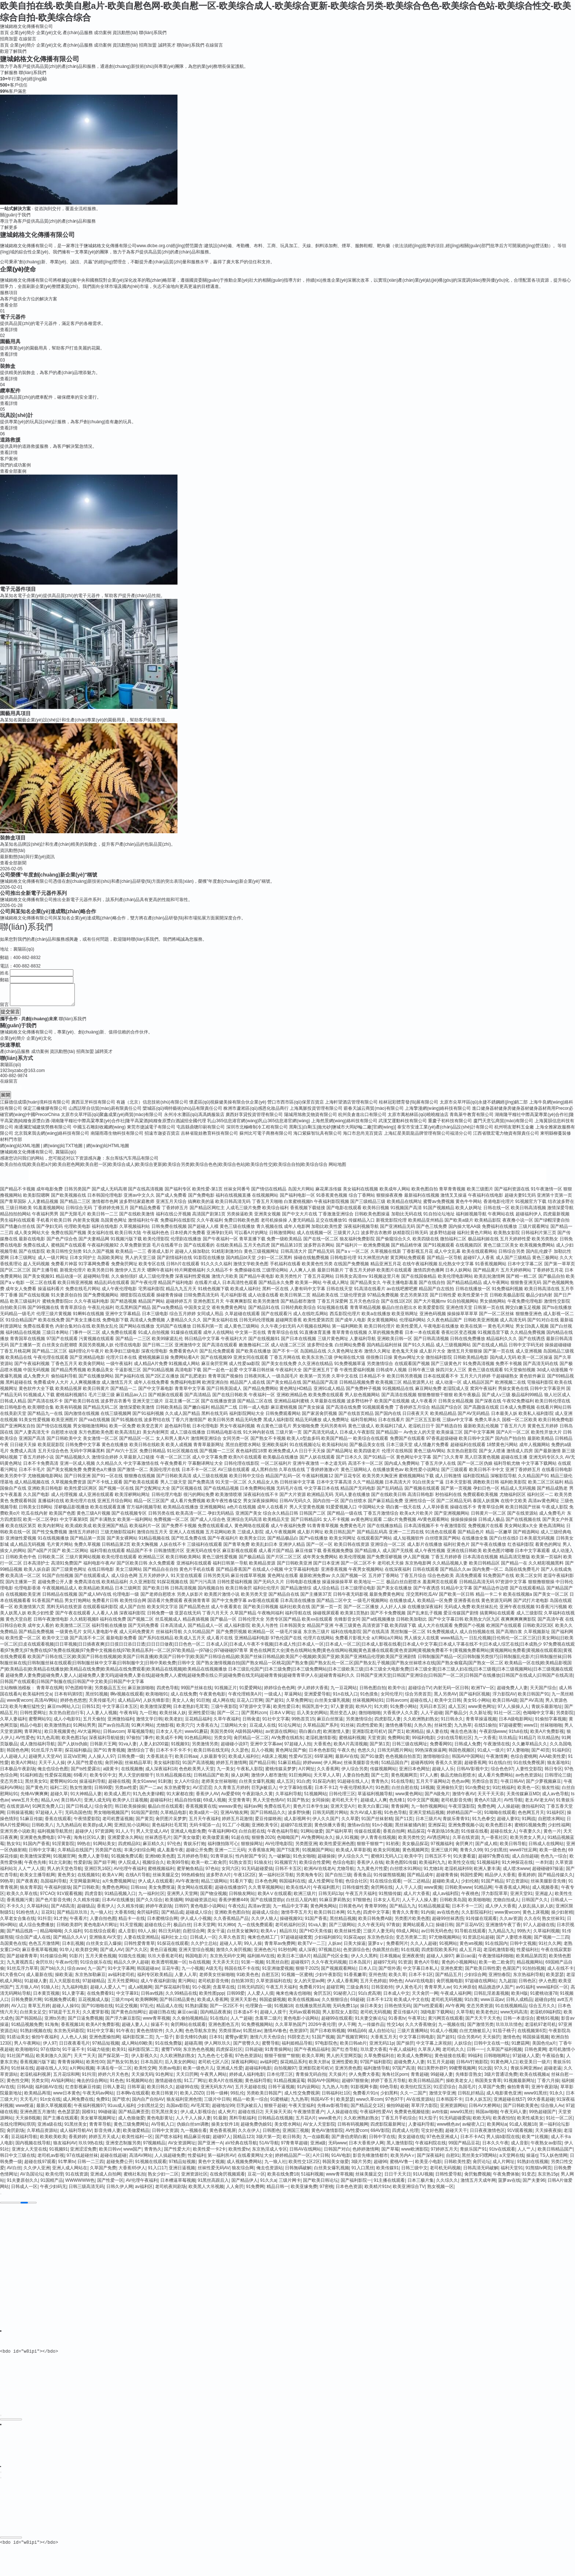 This screenshot has height=2576, width=575. Describe the element at coordinates (532, 2159) in the screenshot. I see `操逼rj` at that location.